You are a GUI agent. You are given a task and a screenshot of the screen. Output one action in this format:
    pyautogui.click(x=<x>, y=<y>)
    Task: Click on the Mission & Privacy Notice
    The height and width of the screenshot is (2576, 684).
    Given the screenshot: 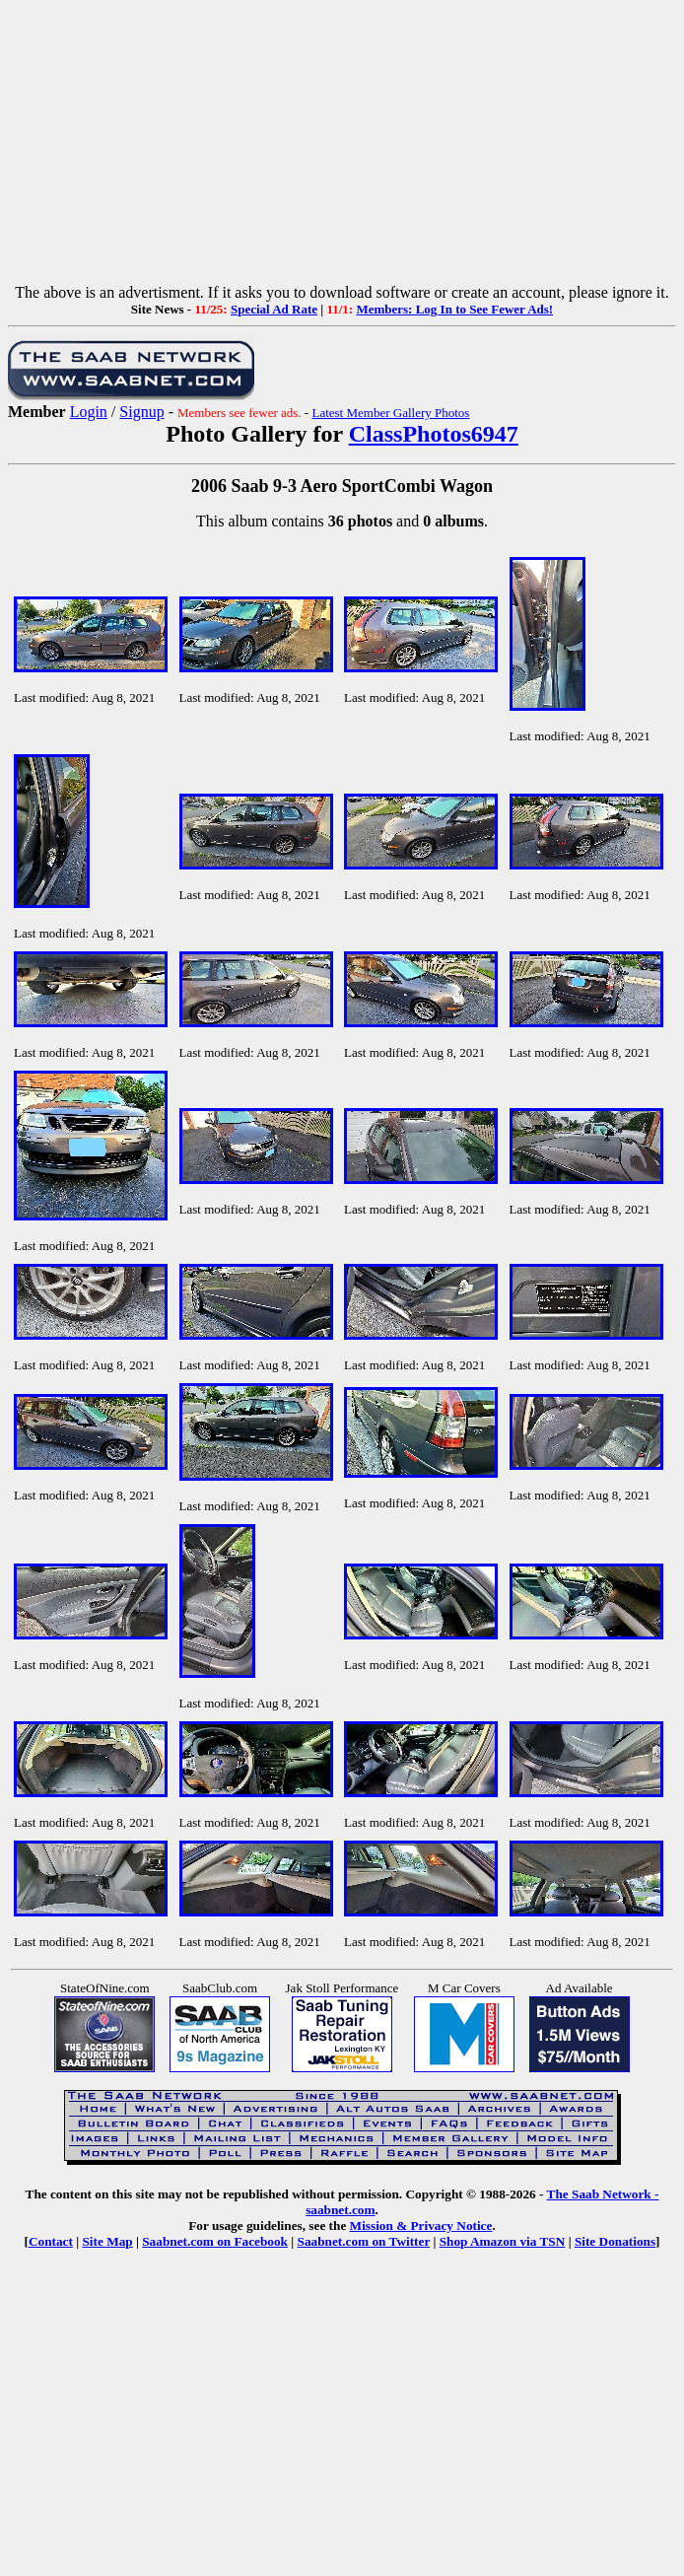 What is the action you would take?
    pyautogui.click(x=421, y=2225)
    